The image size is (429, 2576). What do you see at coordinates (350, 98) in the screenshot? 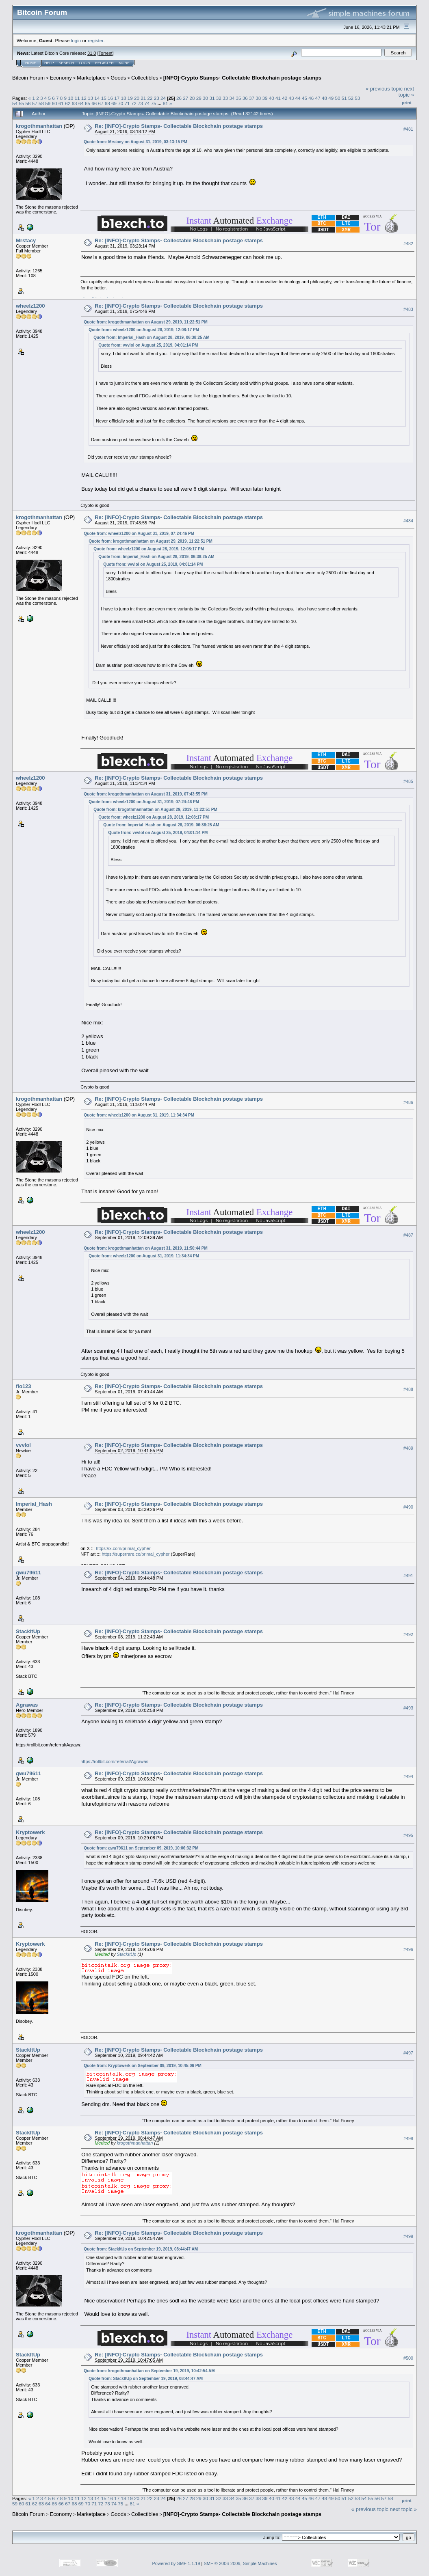
I see `52` at bounding box center [350, 98].